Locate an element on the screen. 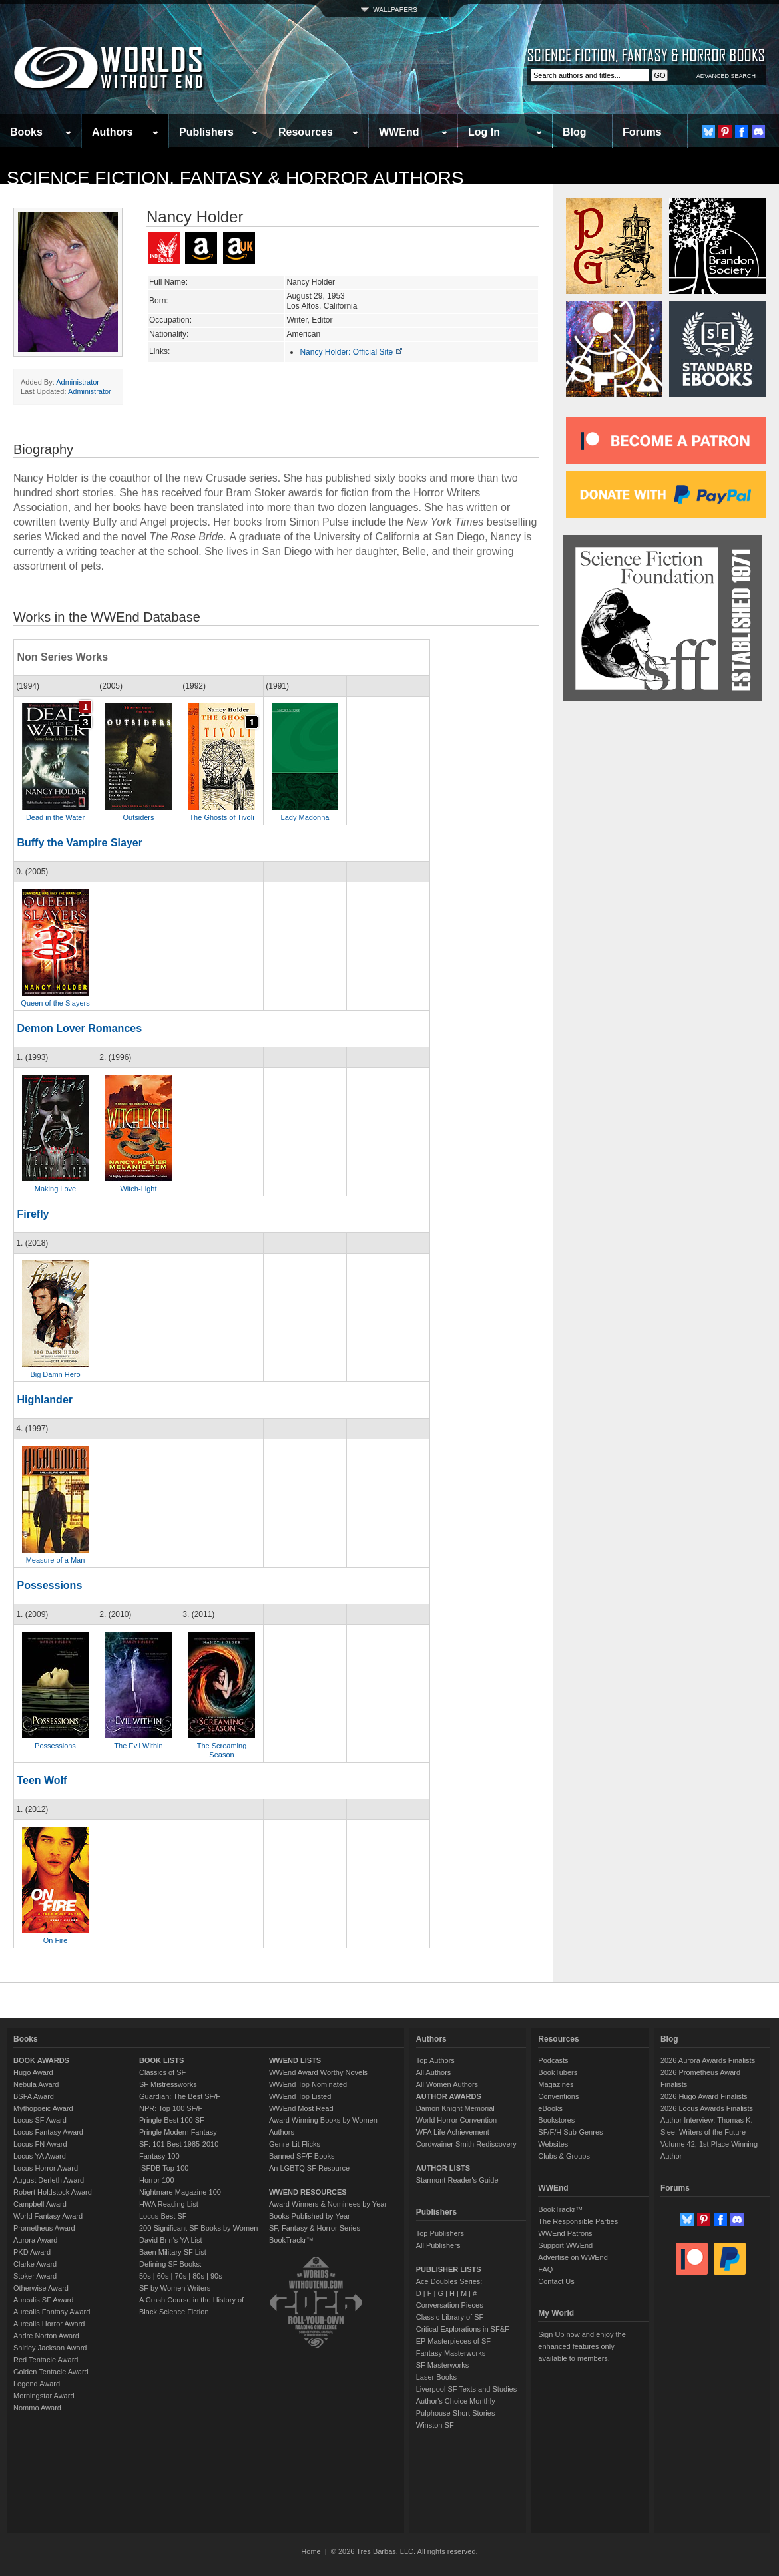 The image size is (779, 2576). Resources is located at coordinates (305, 132).